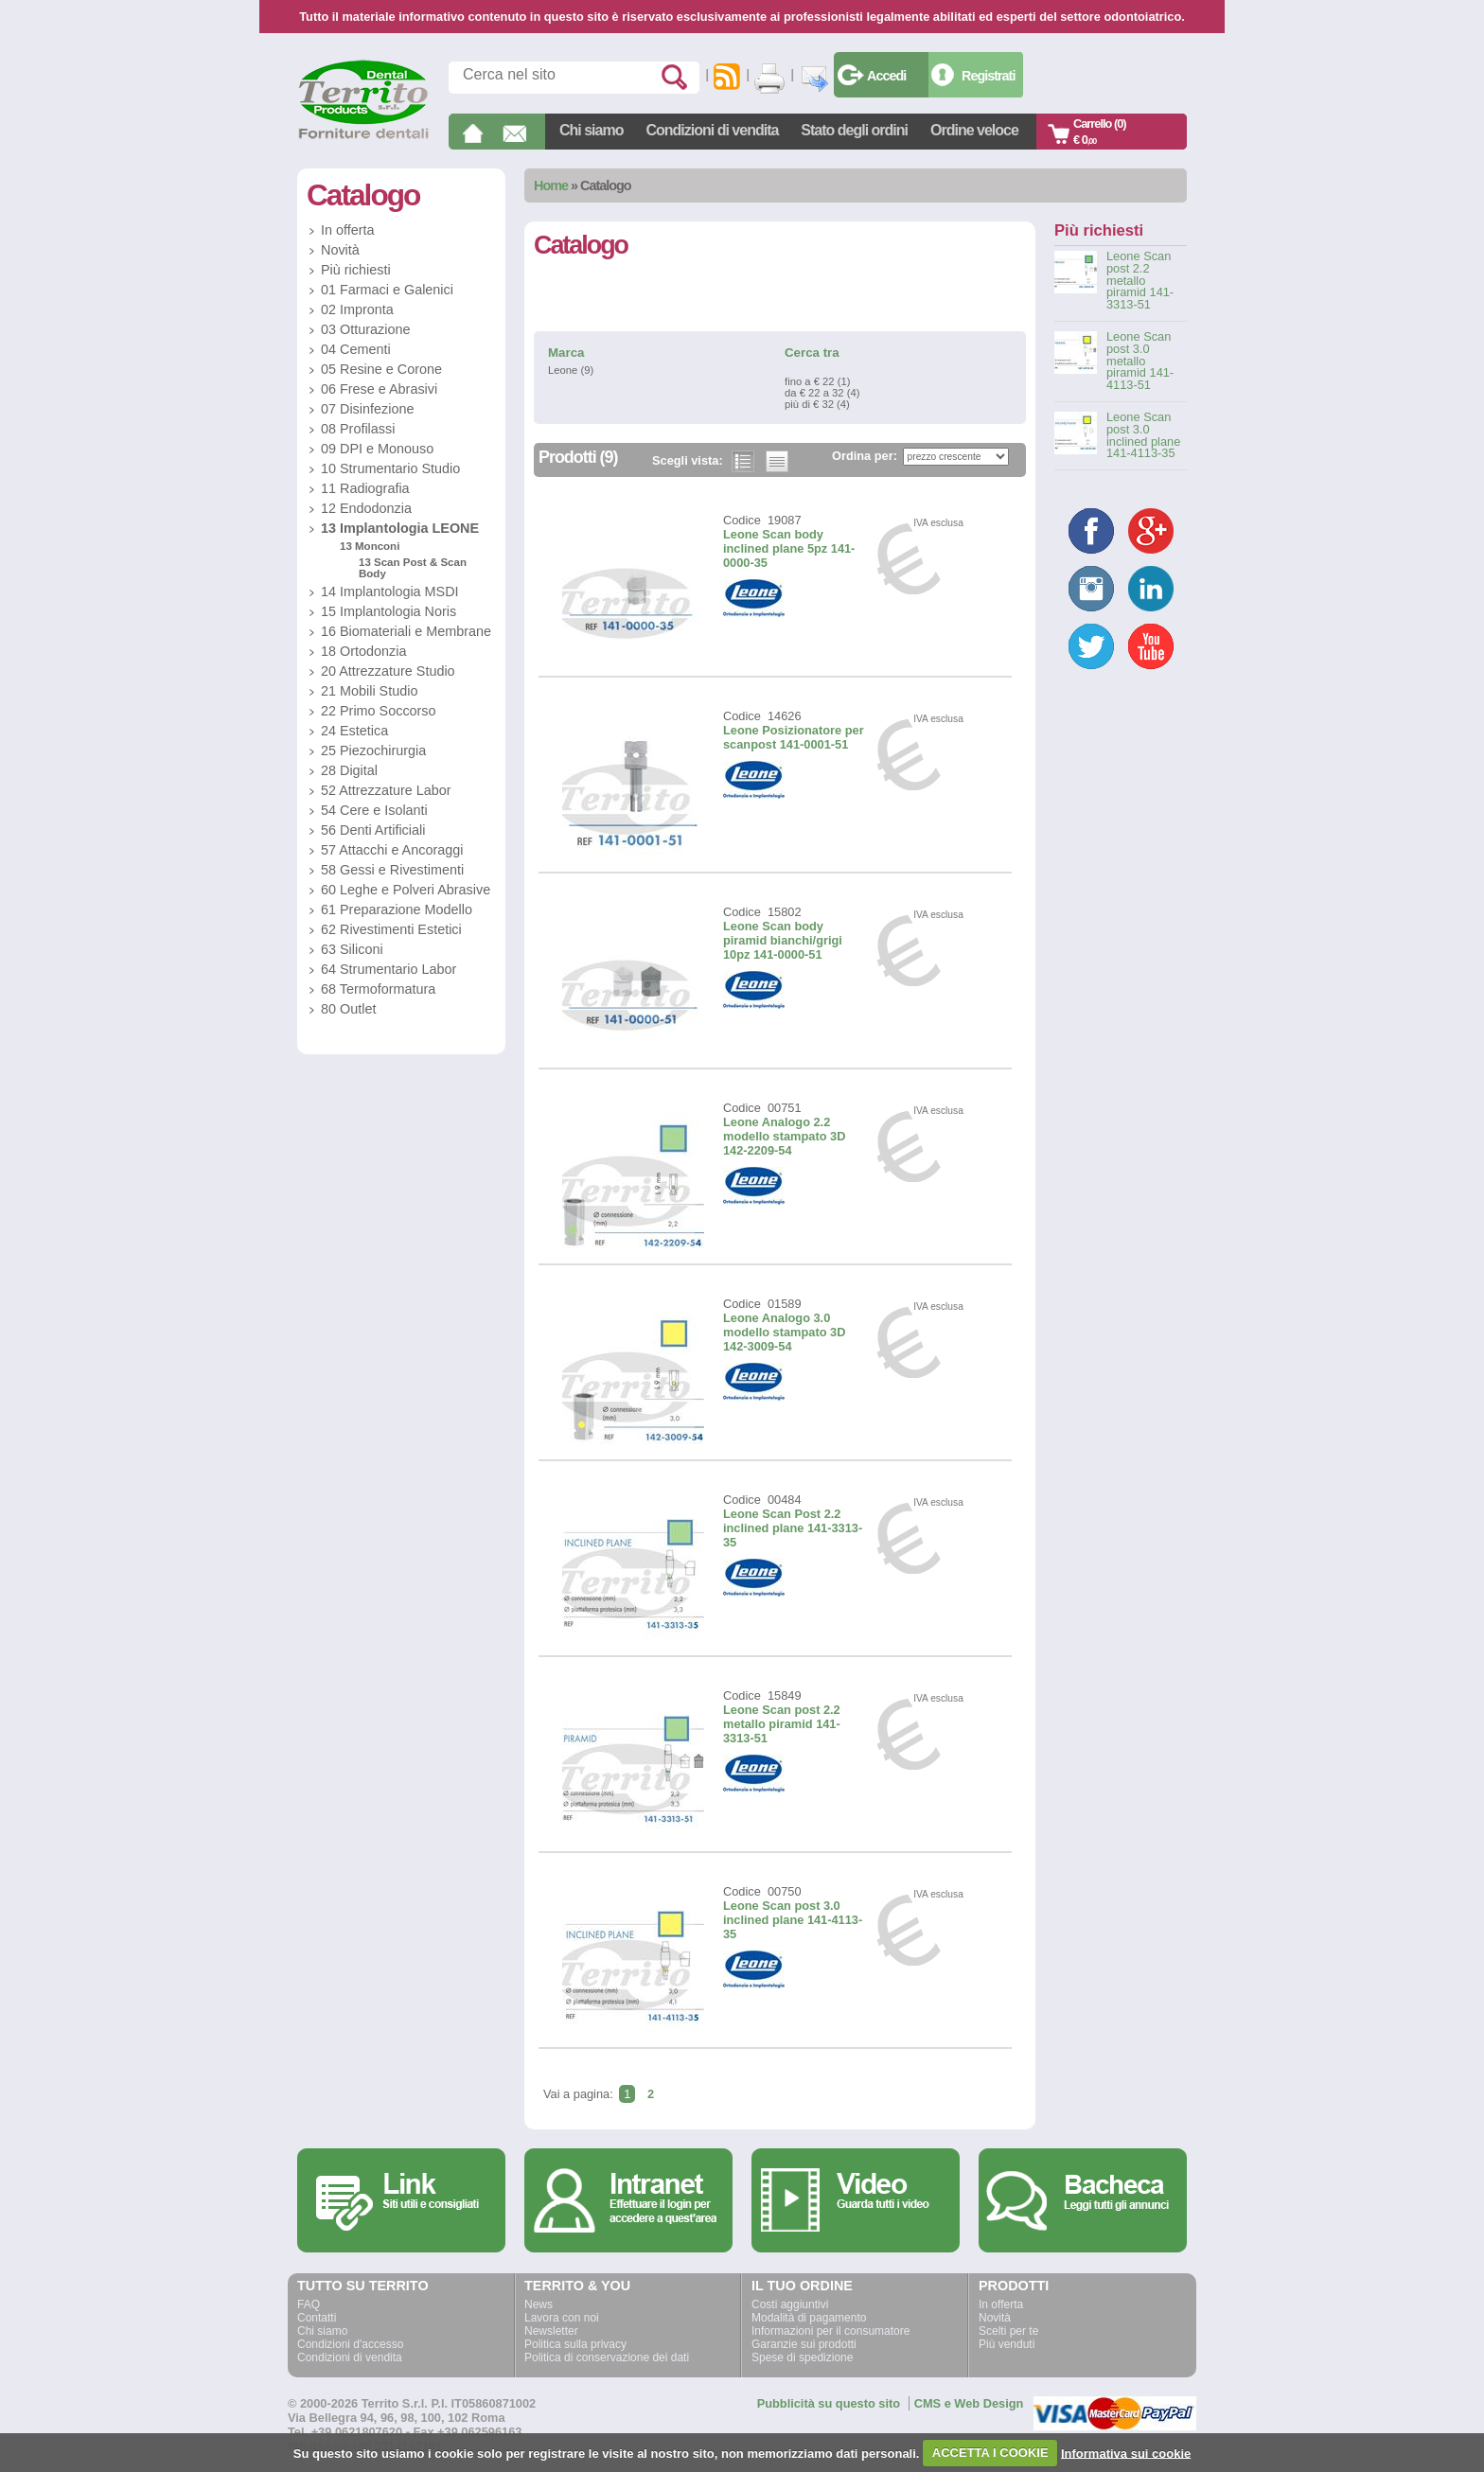  I want to click on 09 DPI e Monouso, so click(377, 448).